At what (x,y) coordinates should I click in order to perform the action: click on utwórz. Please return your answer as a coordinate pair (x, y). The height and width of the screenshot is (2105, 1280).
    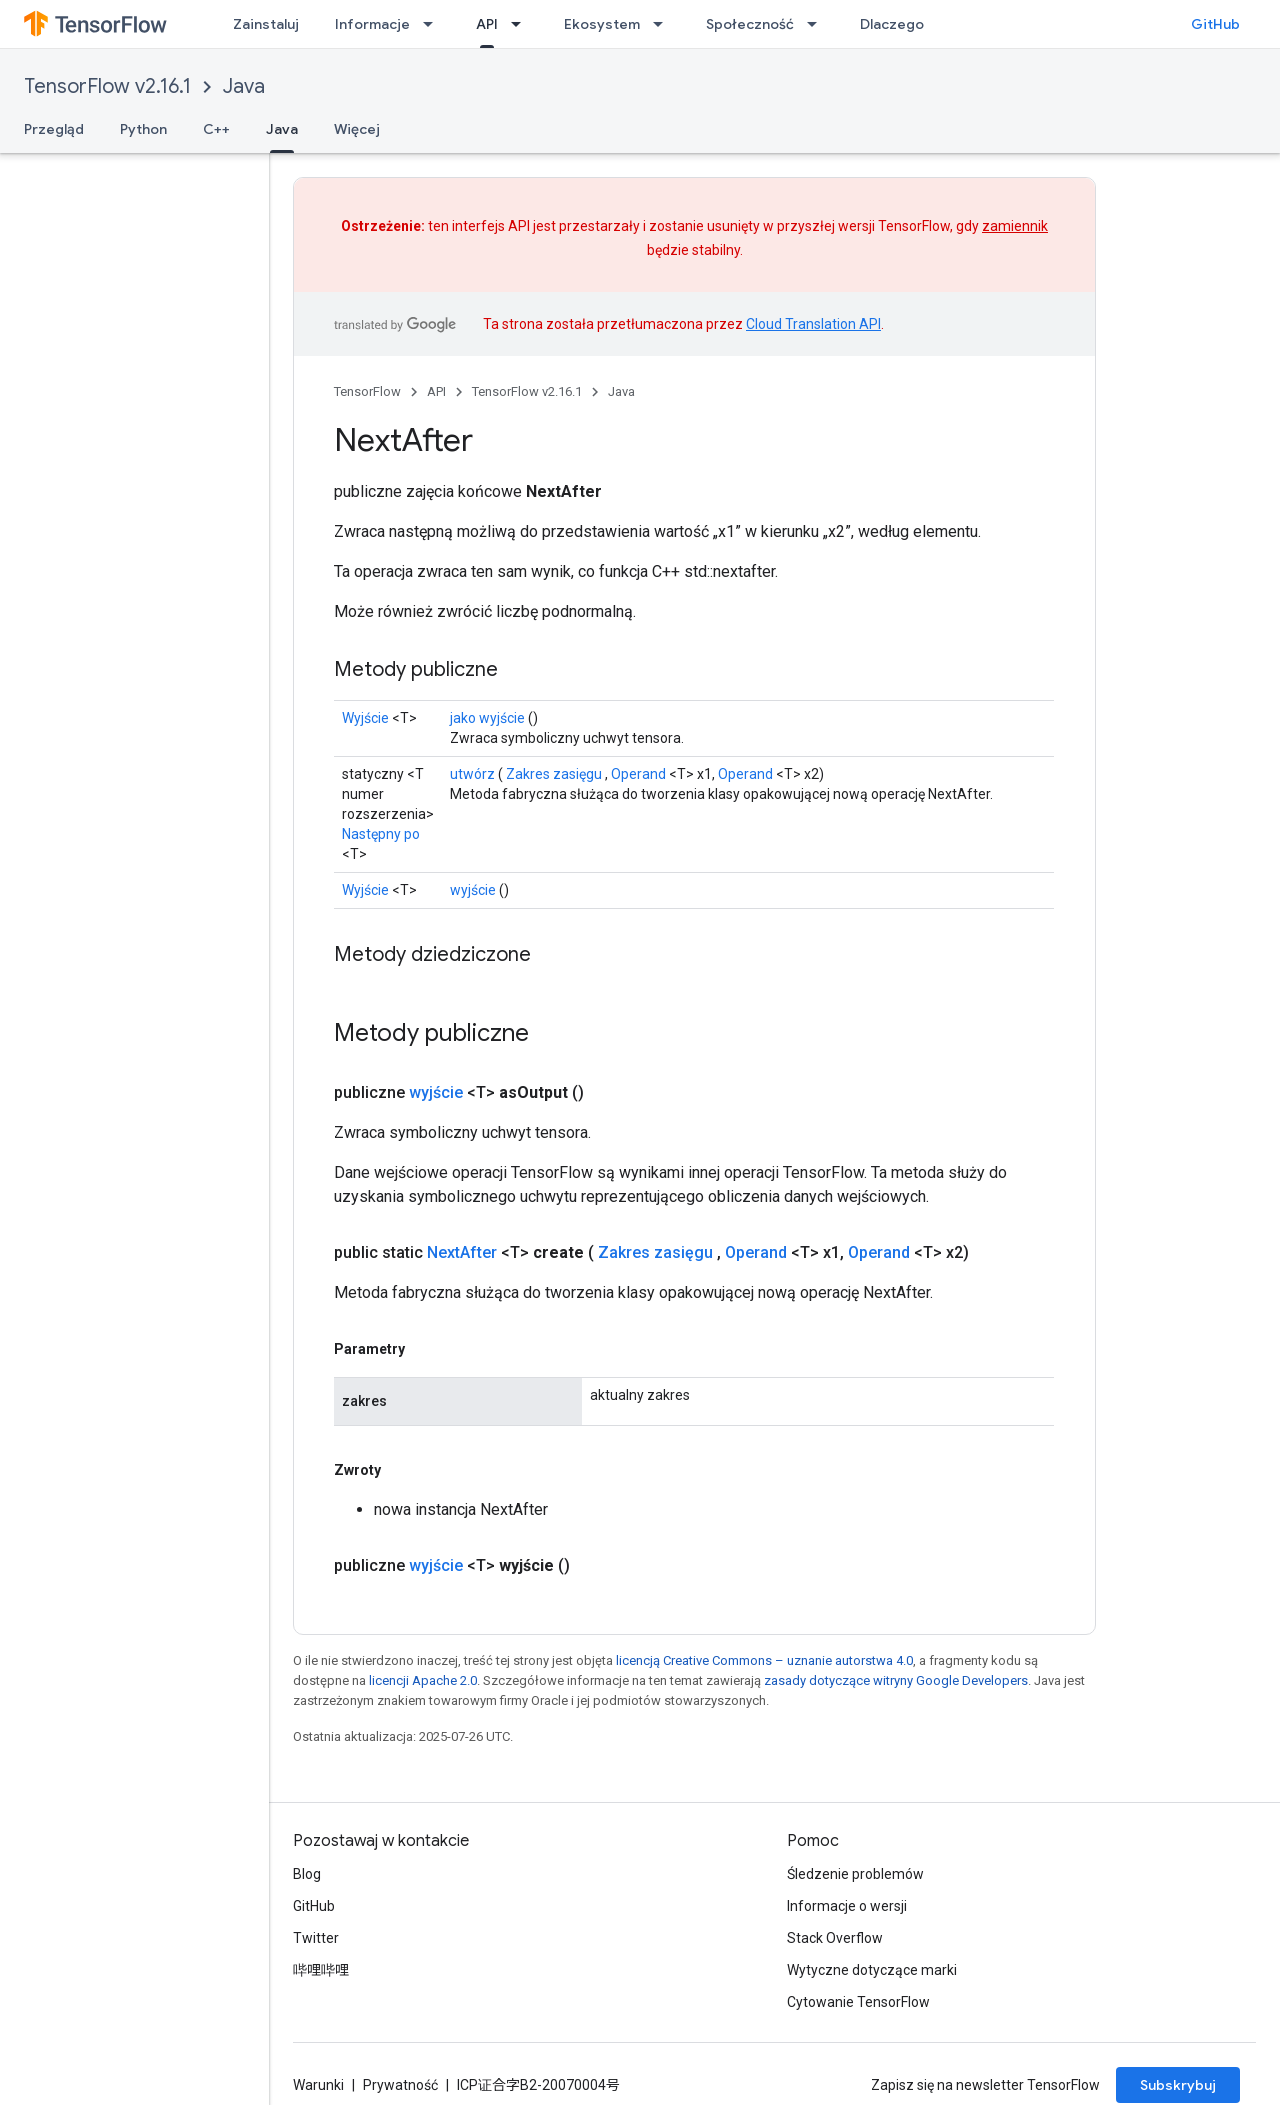
    Looking at the image, I should click on (472, 774).